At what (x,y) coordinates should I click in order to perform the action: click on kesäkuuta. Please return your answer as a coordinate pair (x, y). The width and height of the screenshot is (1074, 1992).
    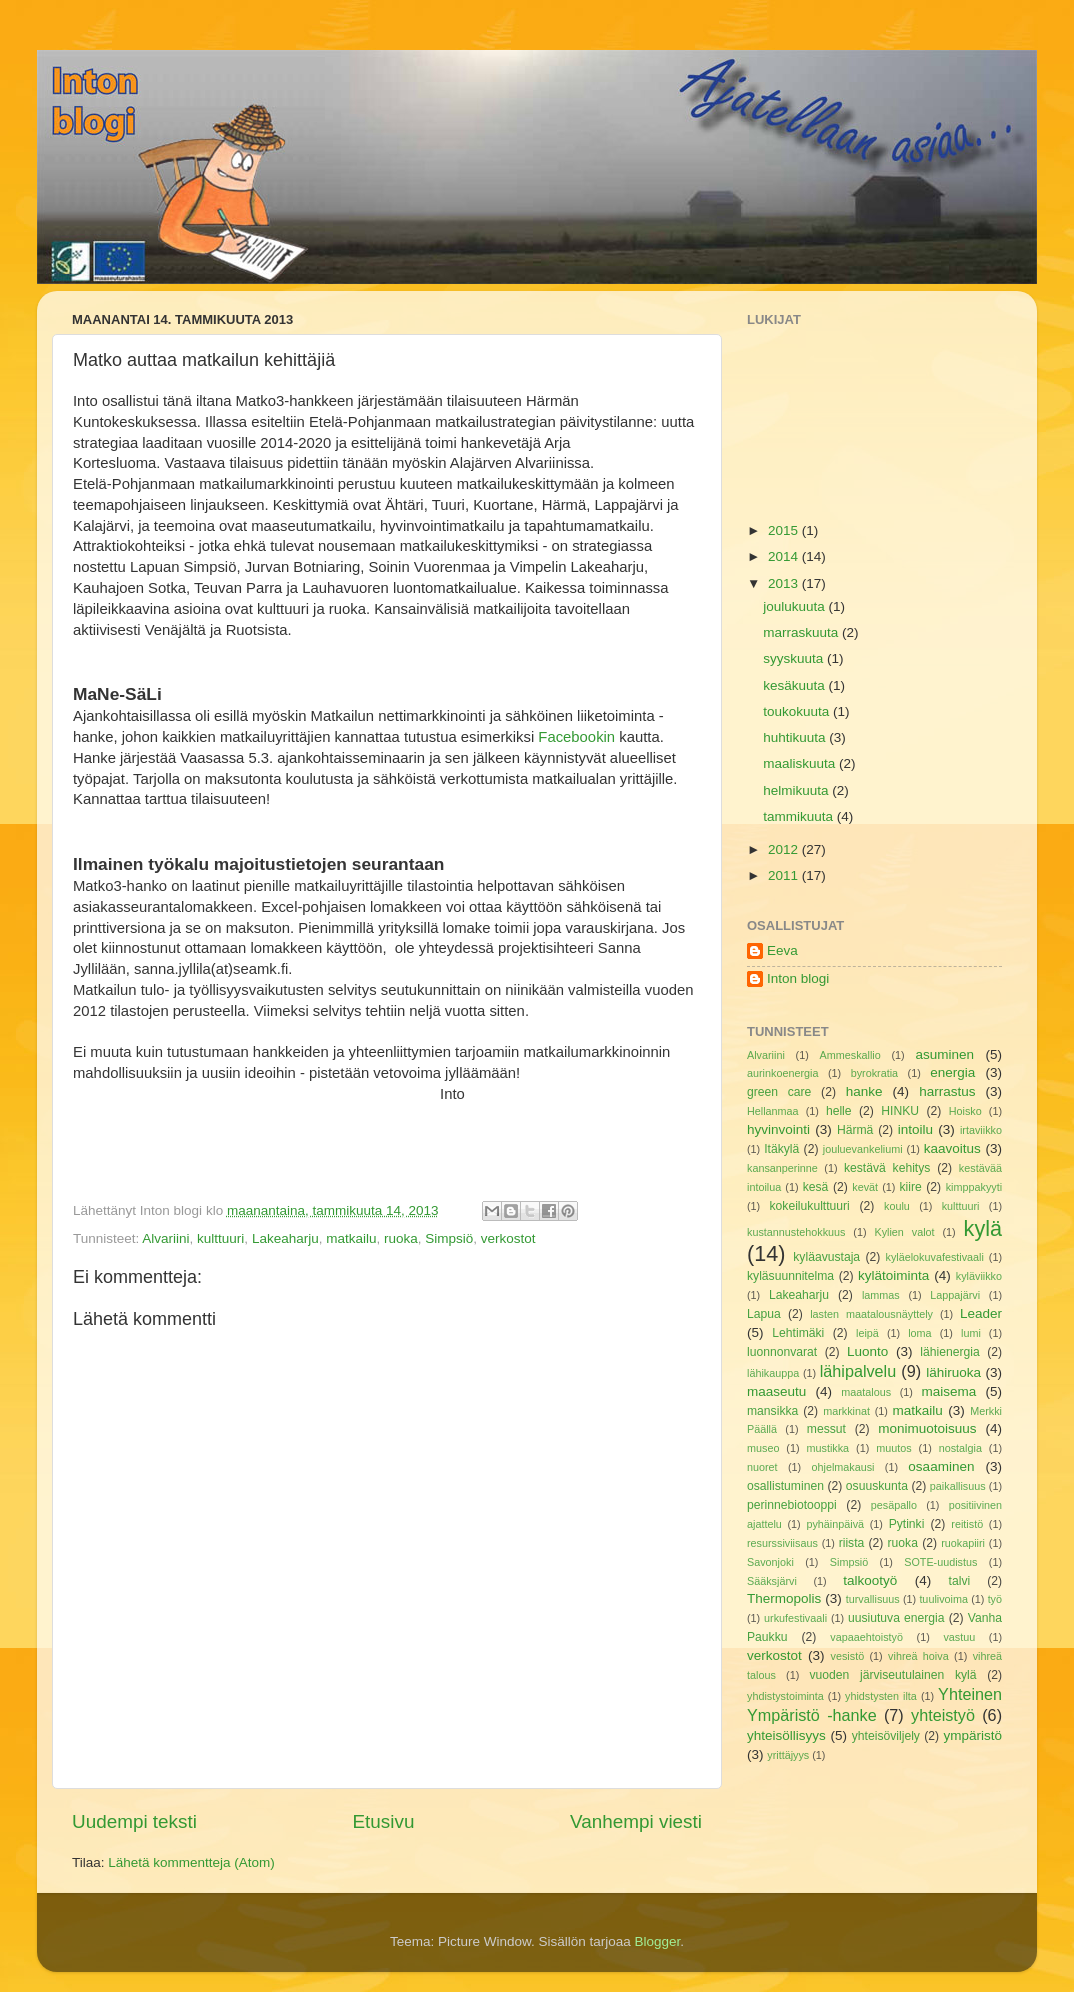
    Looking at the image, I should click on (795, 685).